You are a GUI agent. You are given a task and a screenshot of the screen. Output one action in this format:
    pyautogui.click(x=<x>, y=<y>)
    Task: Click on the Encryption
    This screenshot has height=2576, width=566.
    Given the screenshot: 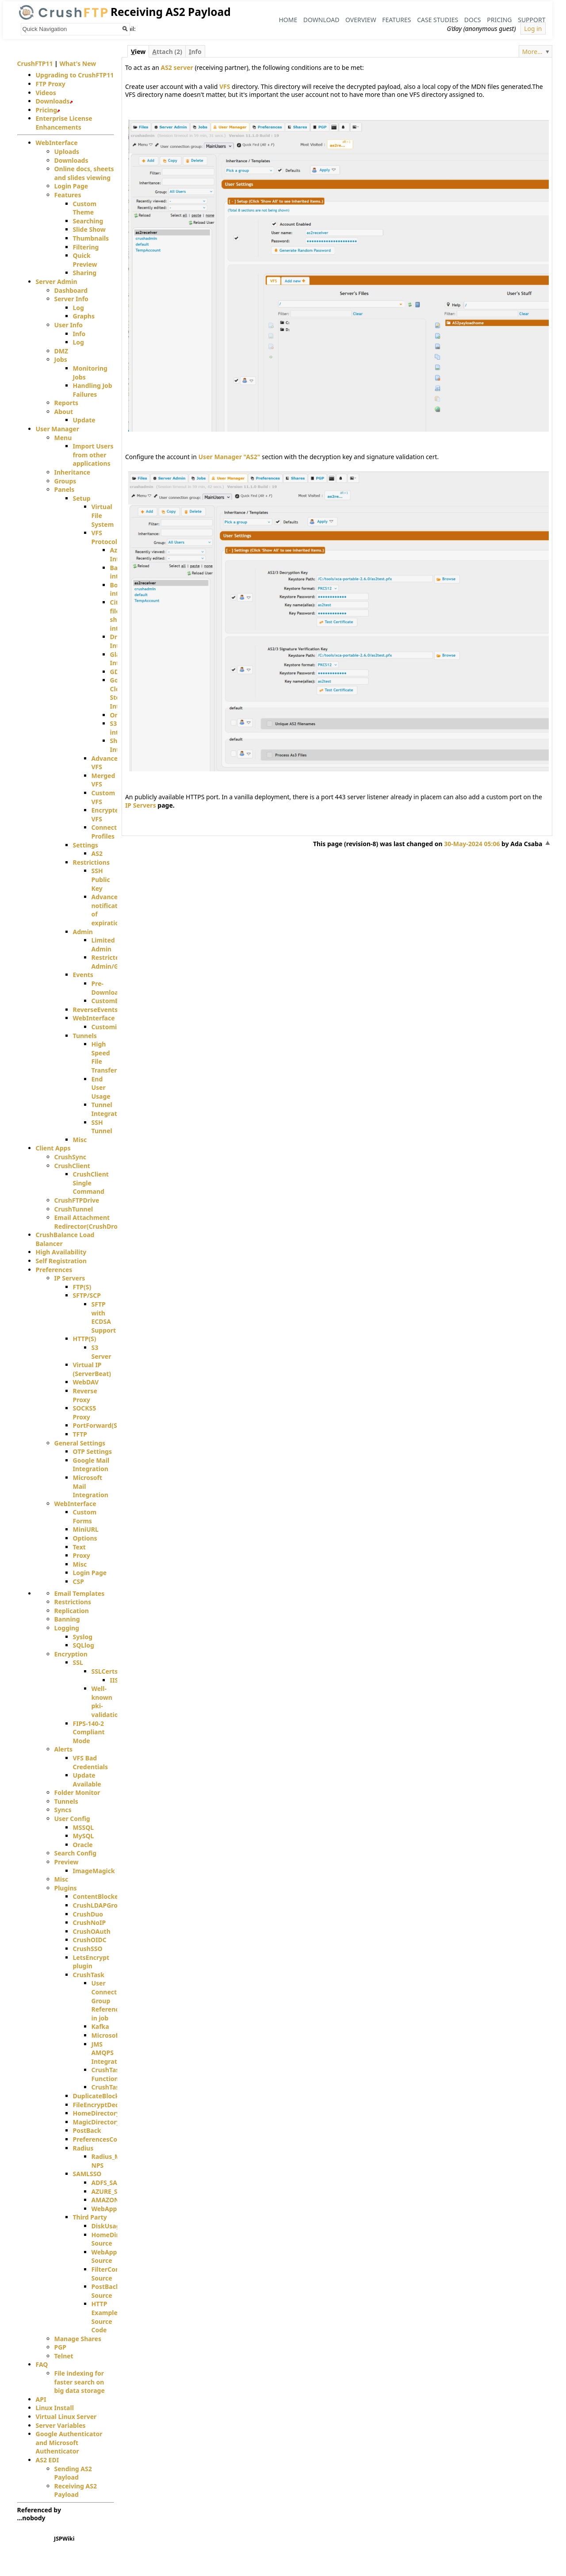 What is the action you would take?
    pyautogui.click(x=71, y=1654)
    